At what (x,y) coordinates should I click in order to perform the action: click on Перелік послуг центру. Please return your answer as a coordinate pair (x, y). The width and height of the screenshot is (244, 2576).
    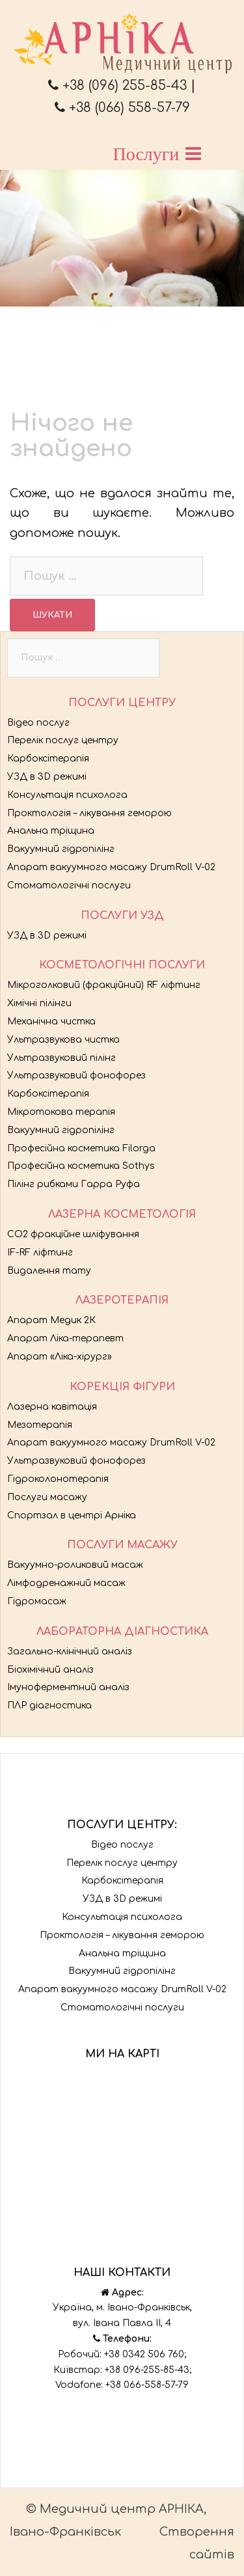
    Looking at the image, I should click on (62, 740).